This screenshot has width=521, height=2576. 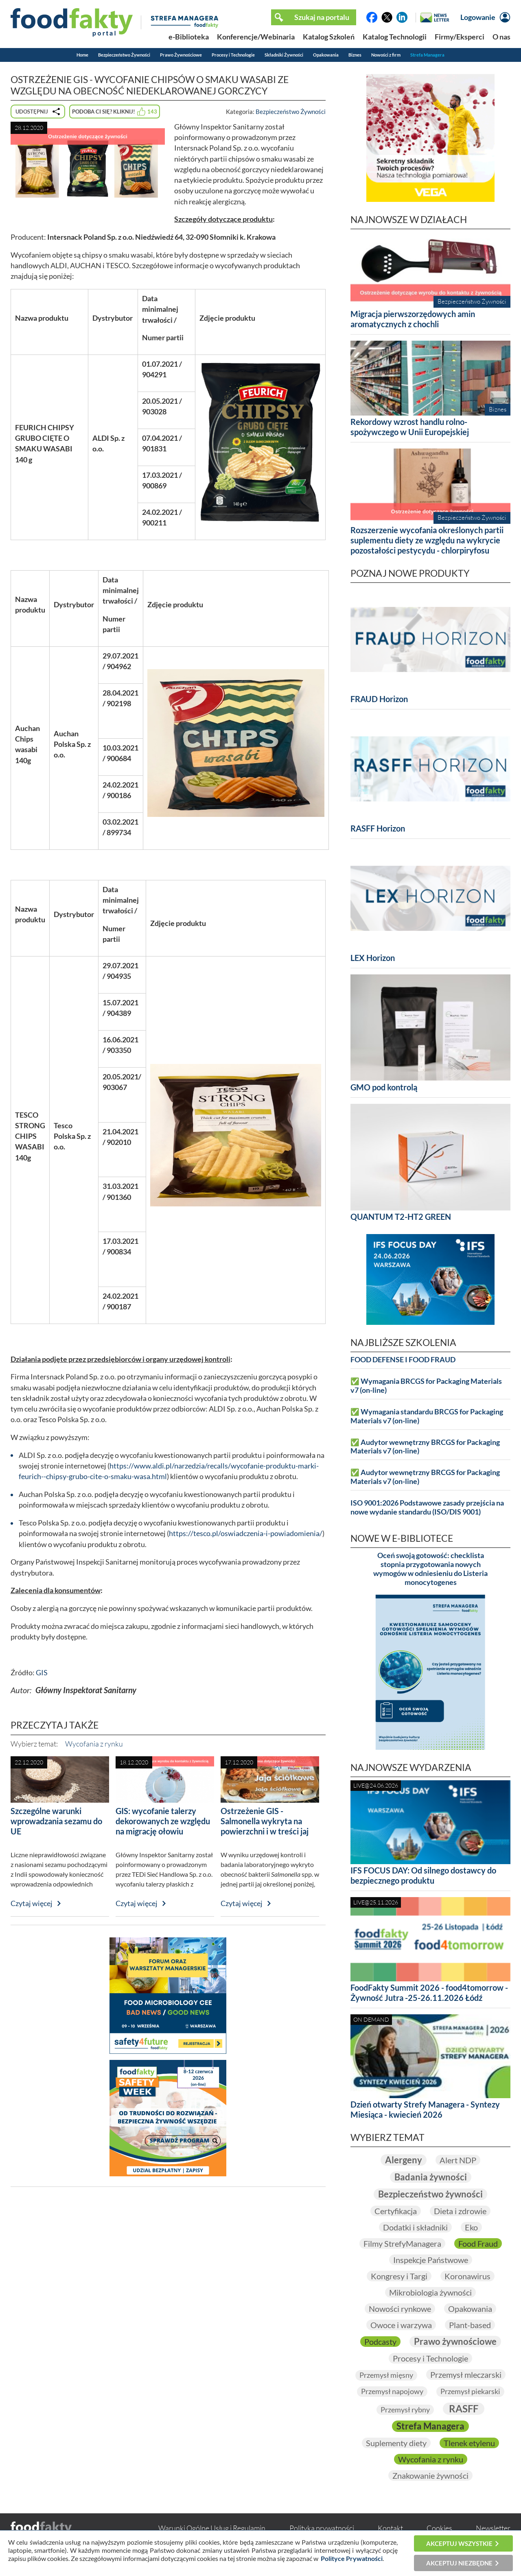 What do you see at coordinates (459, 2563) in the screenshot?
I see `Akceptuj niezbędne` at bounding box center [459, 2563].